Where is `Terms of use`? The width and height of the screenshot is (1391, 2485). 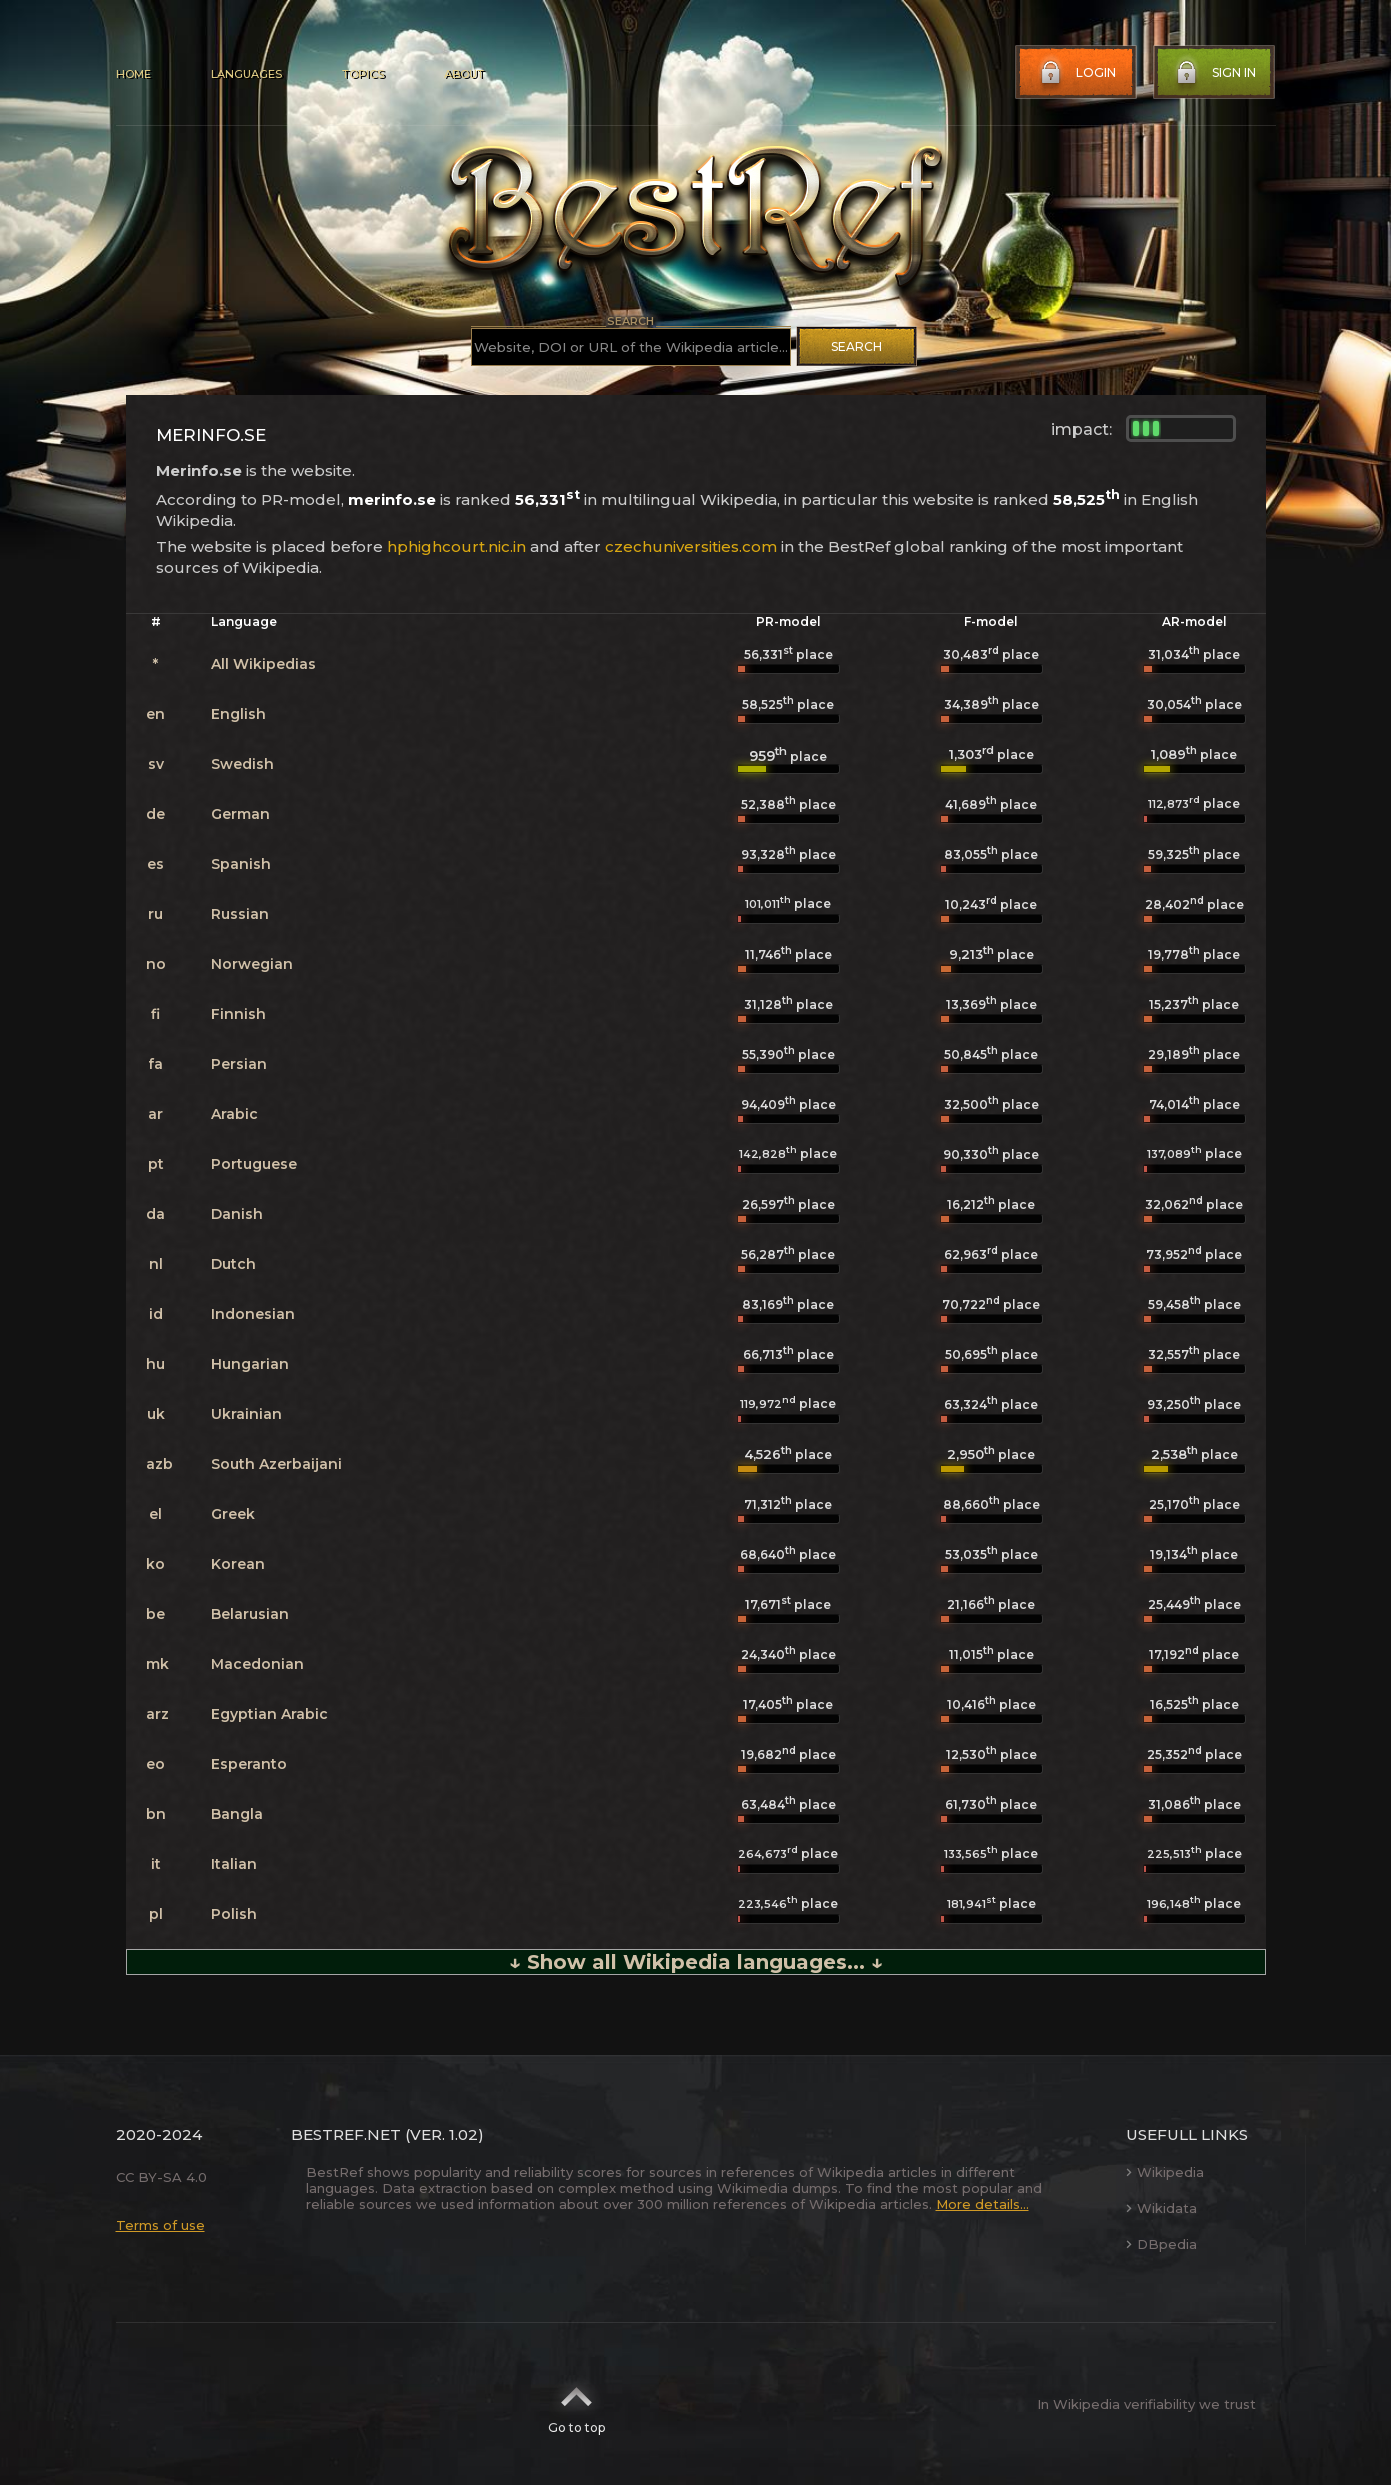 Terms of use is located at coordinates (160, 2225).